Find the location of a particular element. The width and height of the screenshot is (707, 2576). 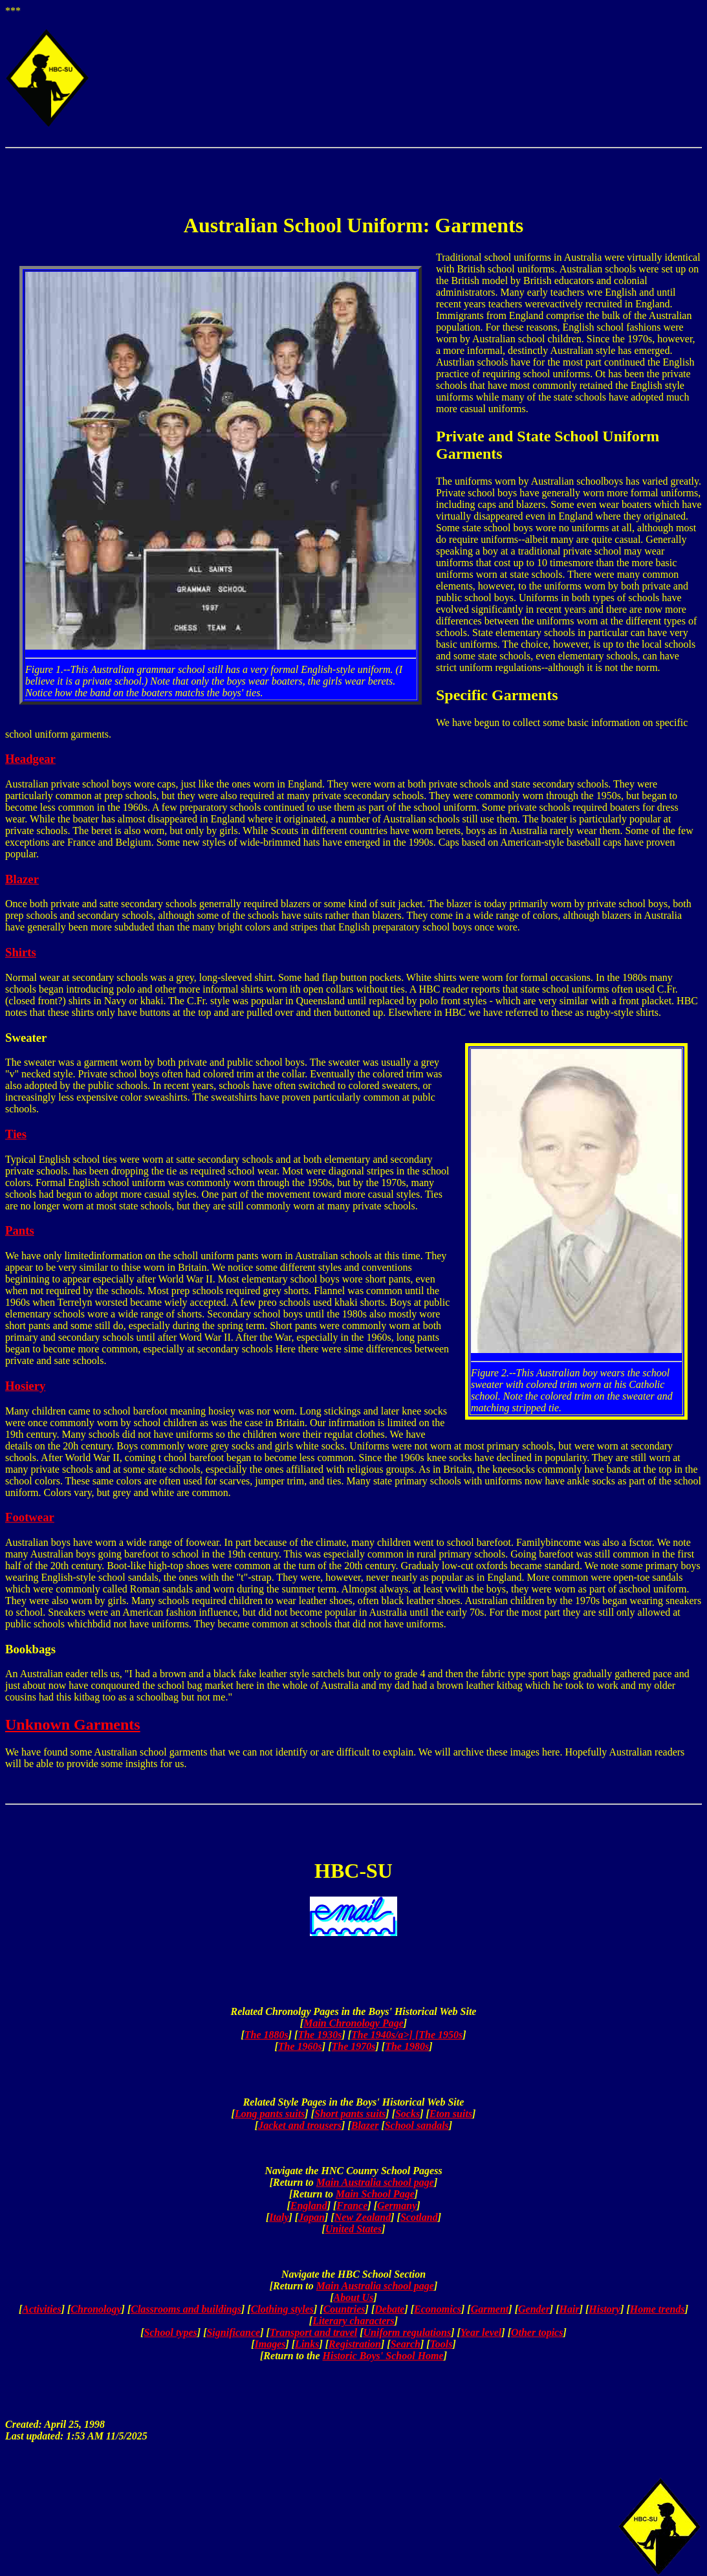

Literary characters is located at coordinates (353, 2320).